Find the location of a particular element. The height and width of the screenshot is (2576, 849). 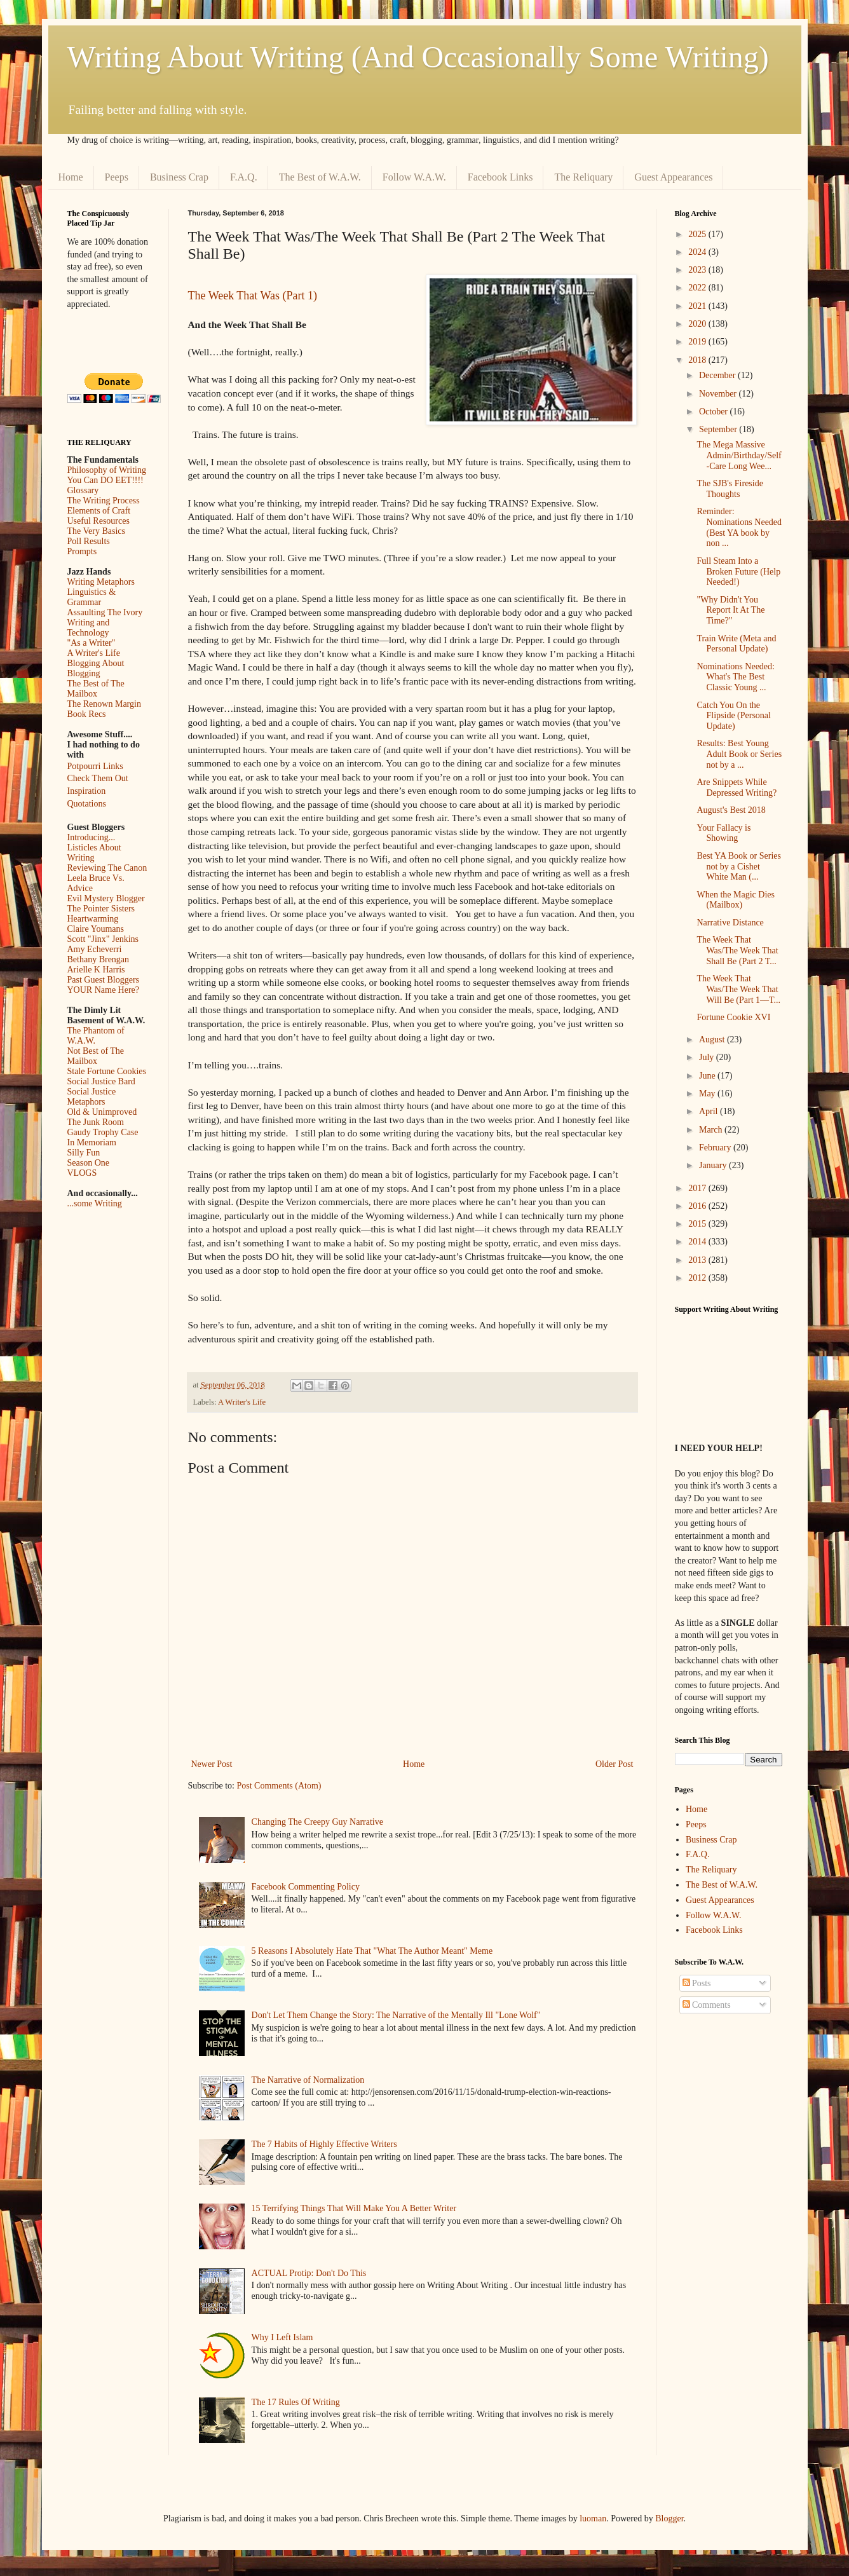

August is located at coordinates (713, 1039).